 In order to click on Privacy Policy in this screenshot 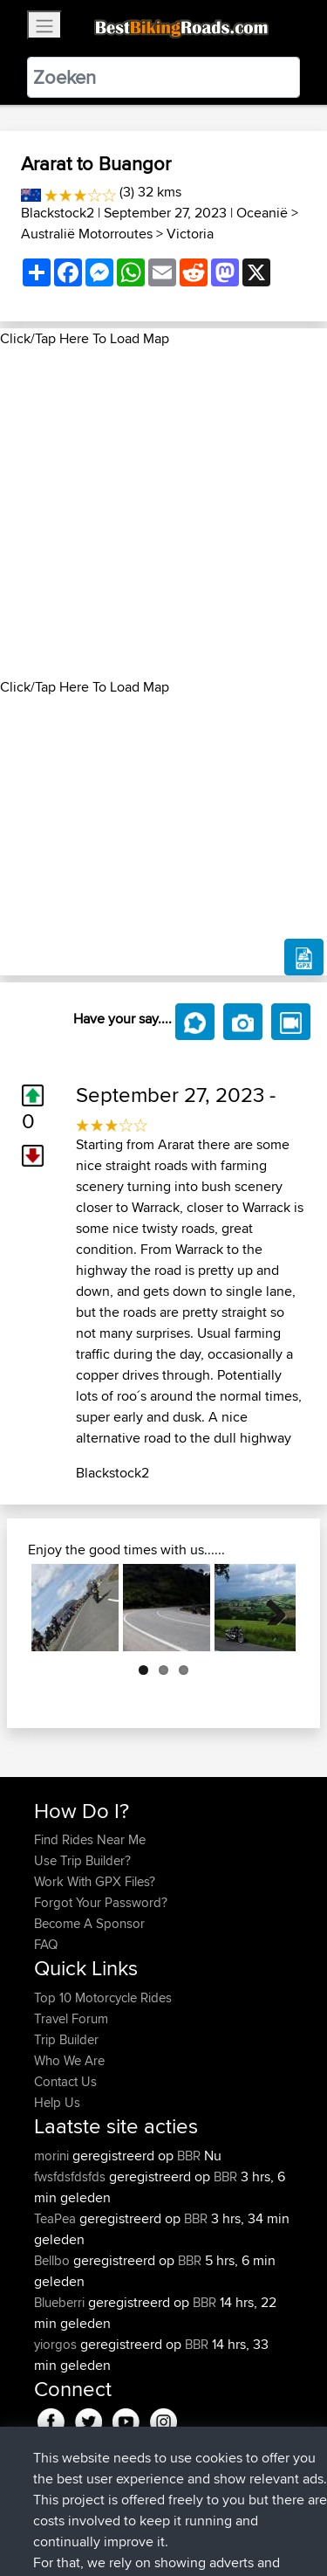, I will do `click(267, 2508)`.